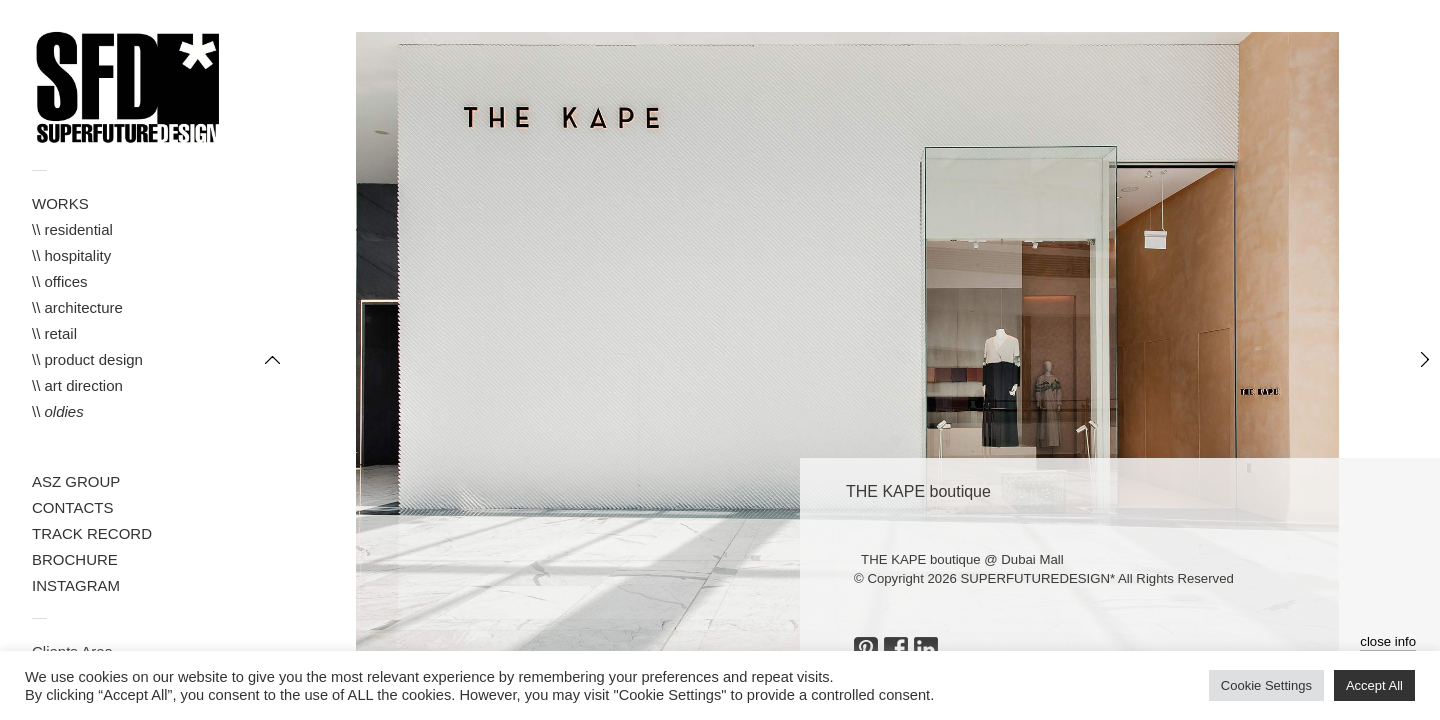 The height and width of the screenshot is (720, 1440). What do you see at coordinates (77, 307) in the screenshot?
I see `\\ architecture` at bounding box center [77, 307].